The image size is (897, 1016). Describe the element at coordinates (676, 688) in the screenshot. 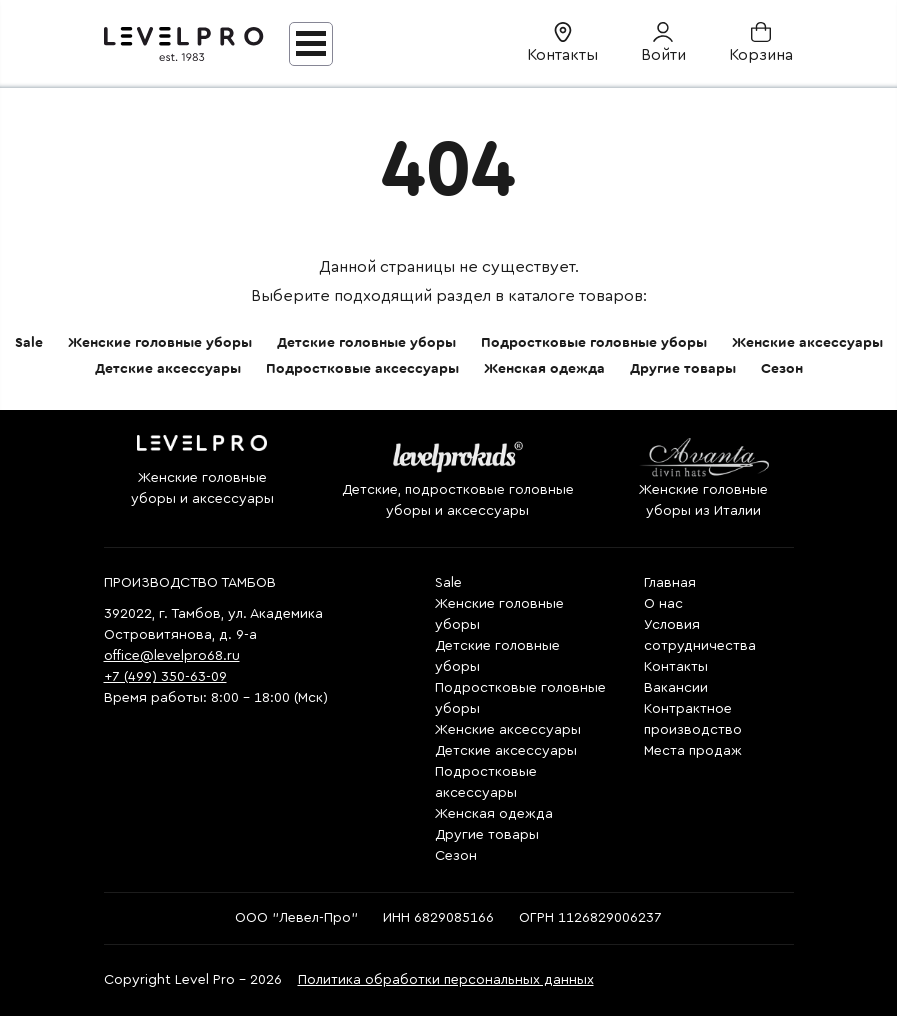

I see `Вакансии` at that location.